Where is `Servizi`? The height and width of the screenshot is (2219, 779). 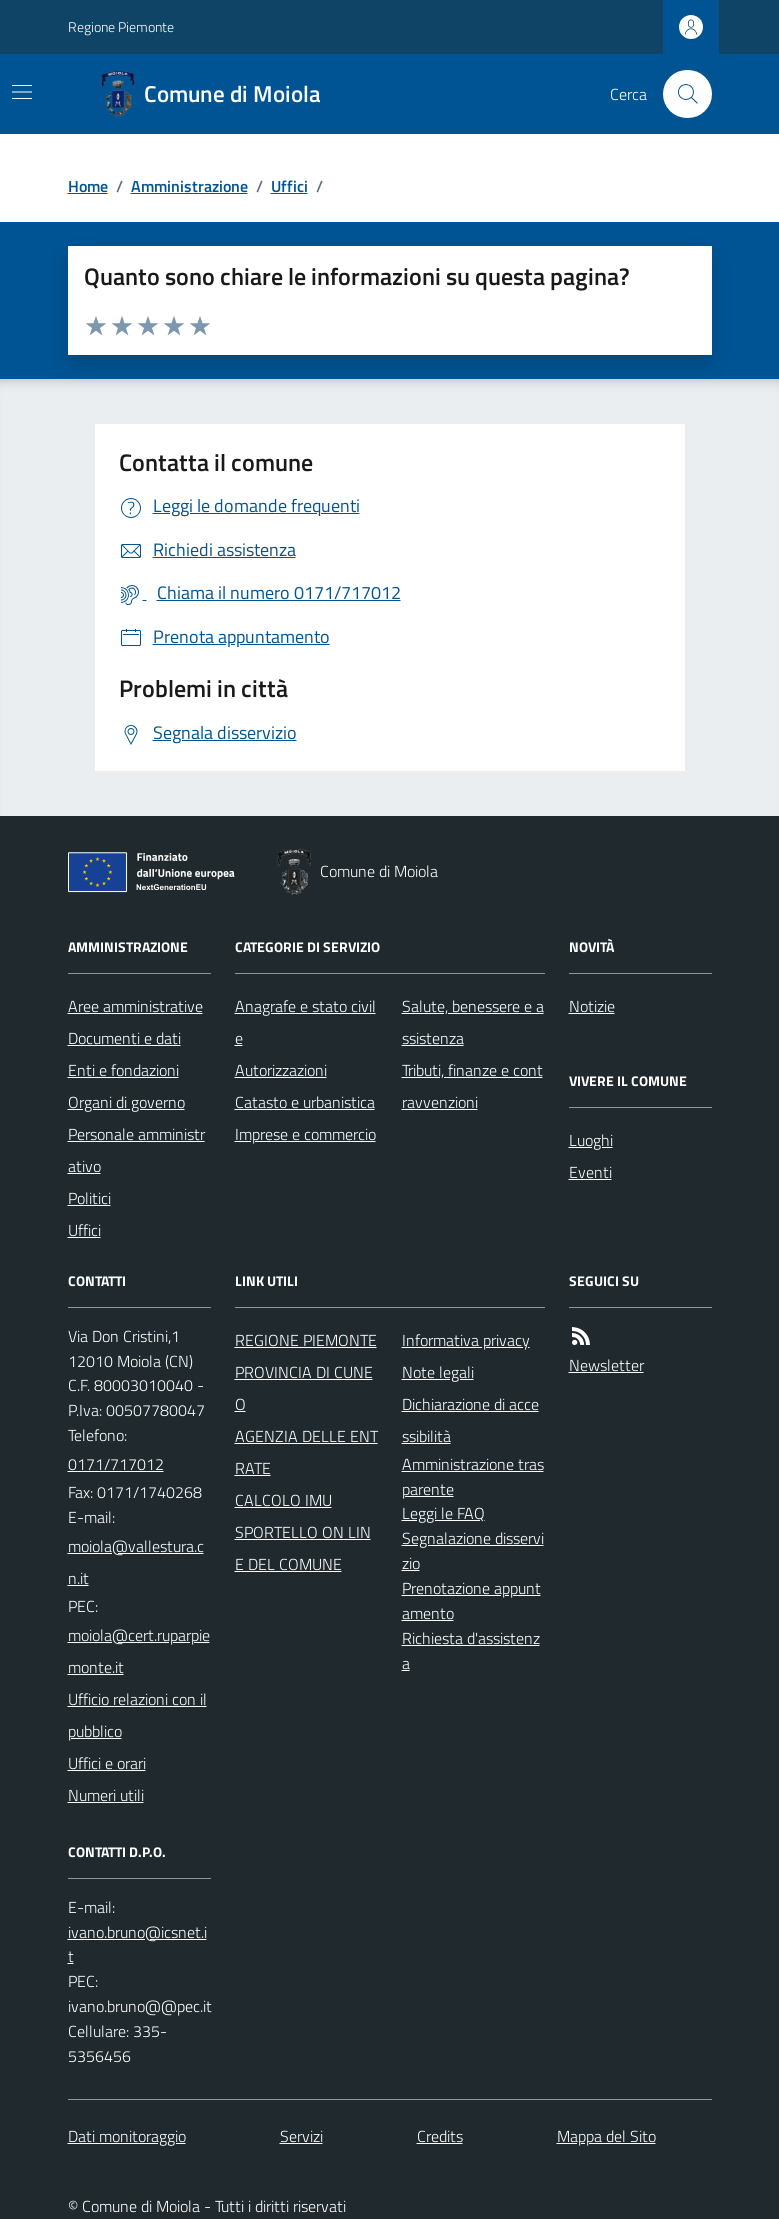
Servizi is located at coordinates (301, 2136).